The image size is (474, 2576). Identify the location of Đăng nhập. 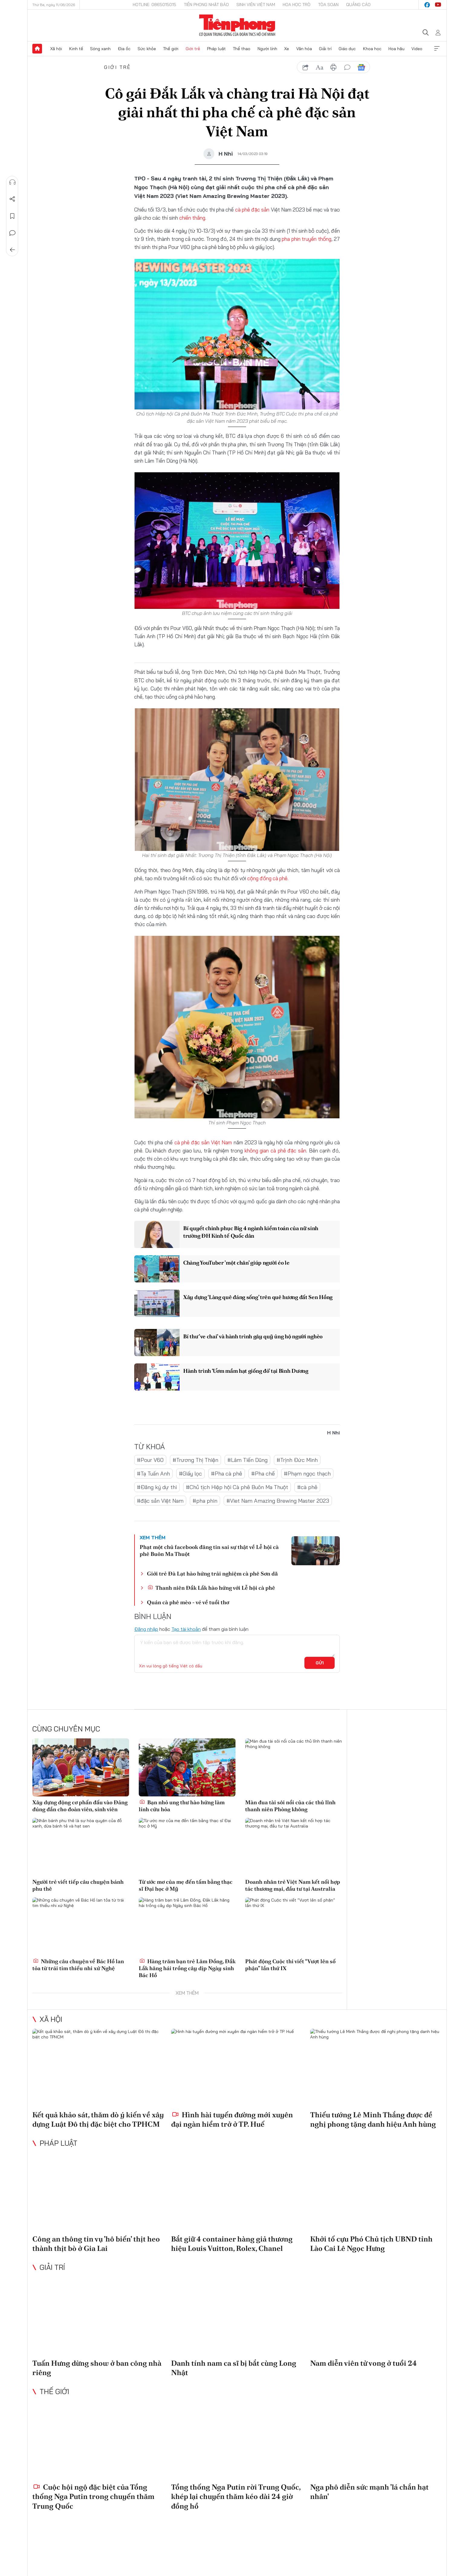
(146, 1629).